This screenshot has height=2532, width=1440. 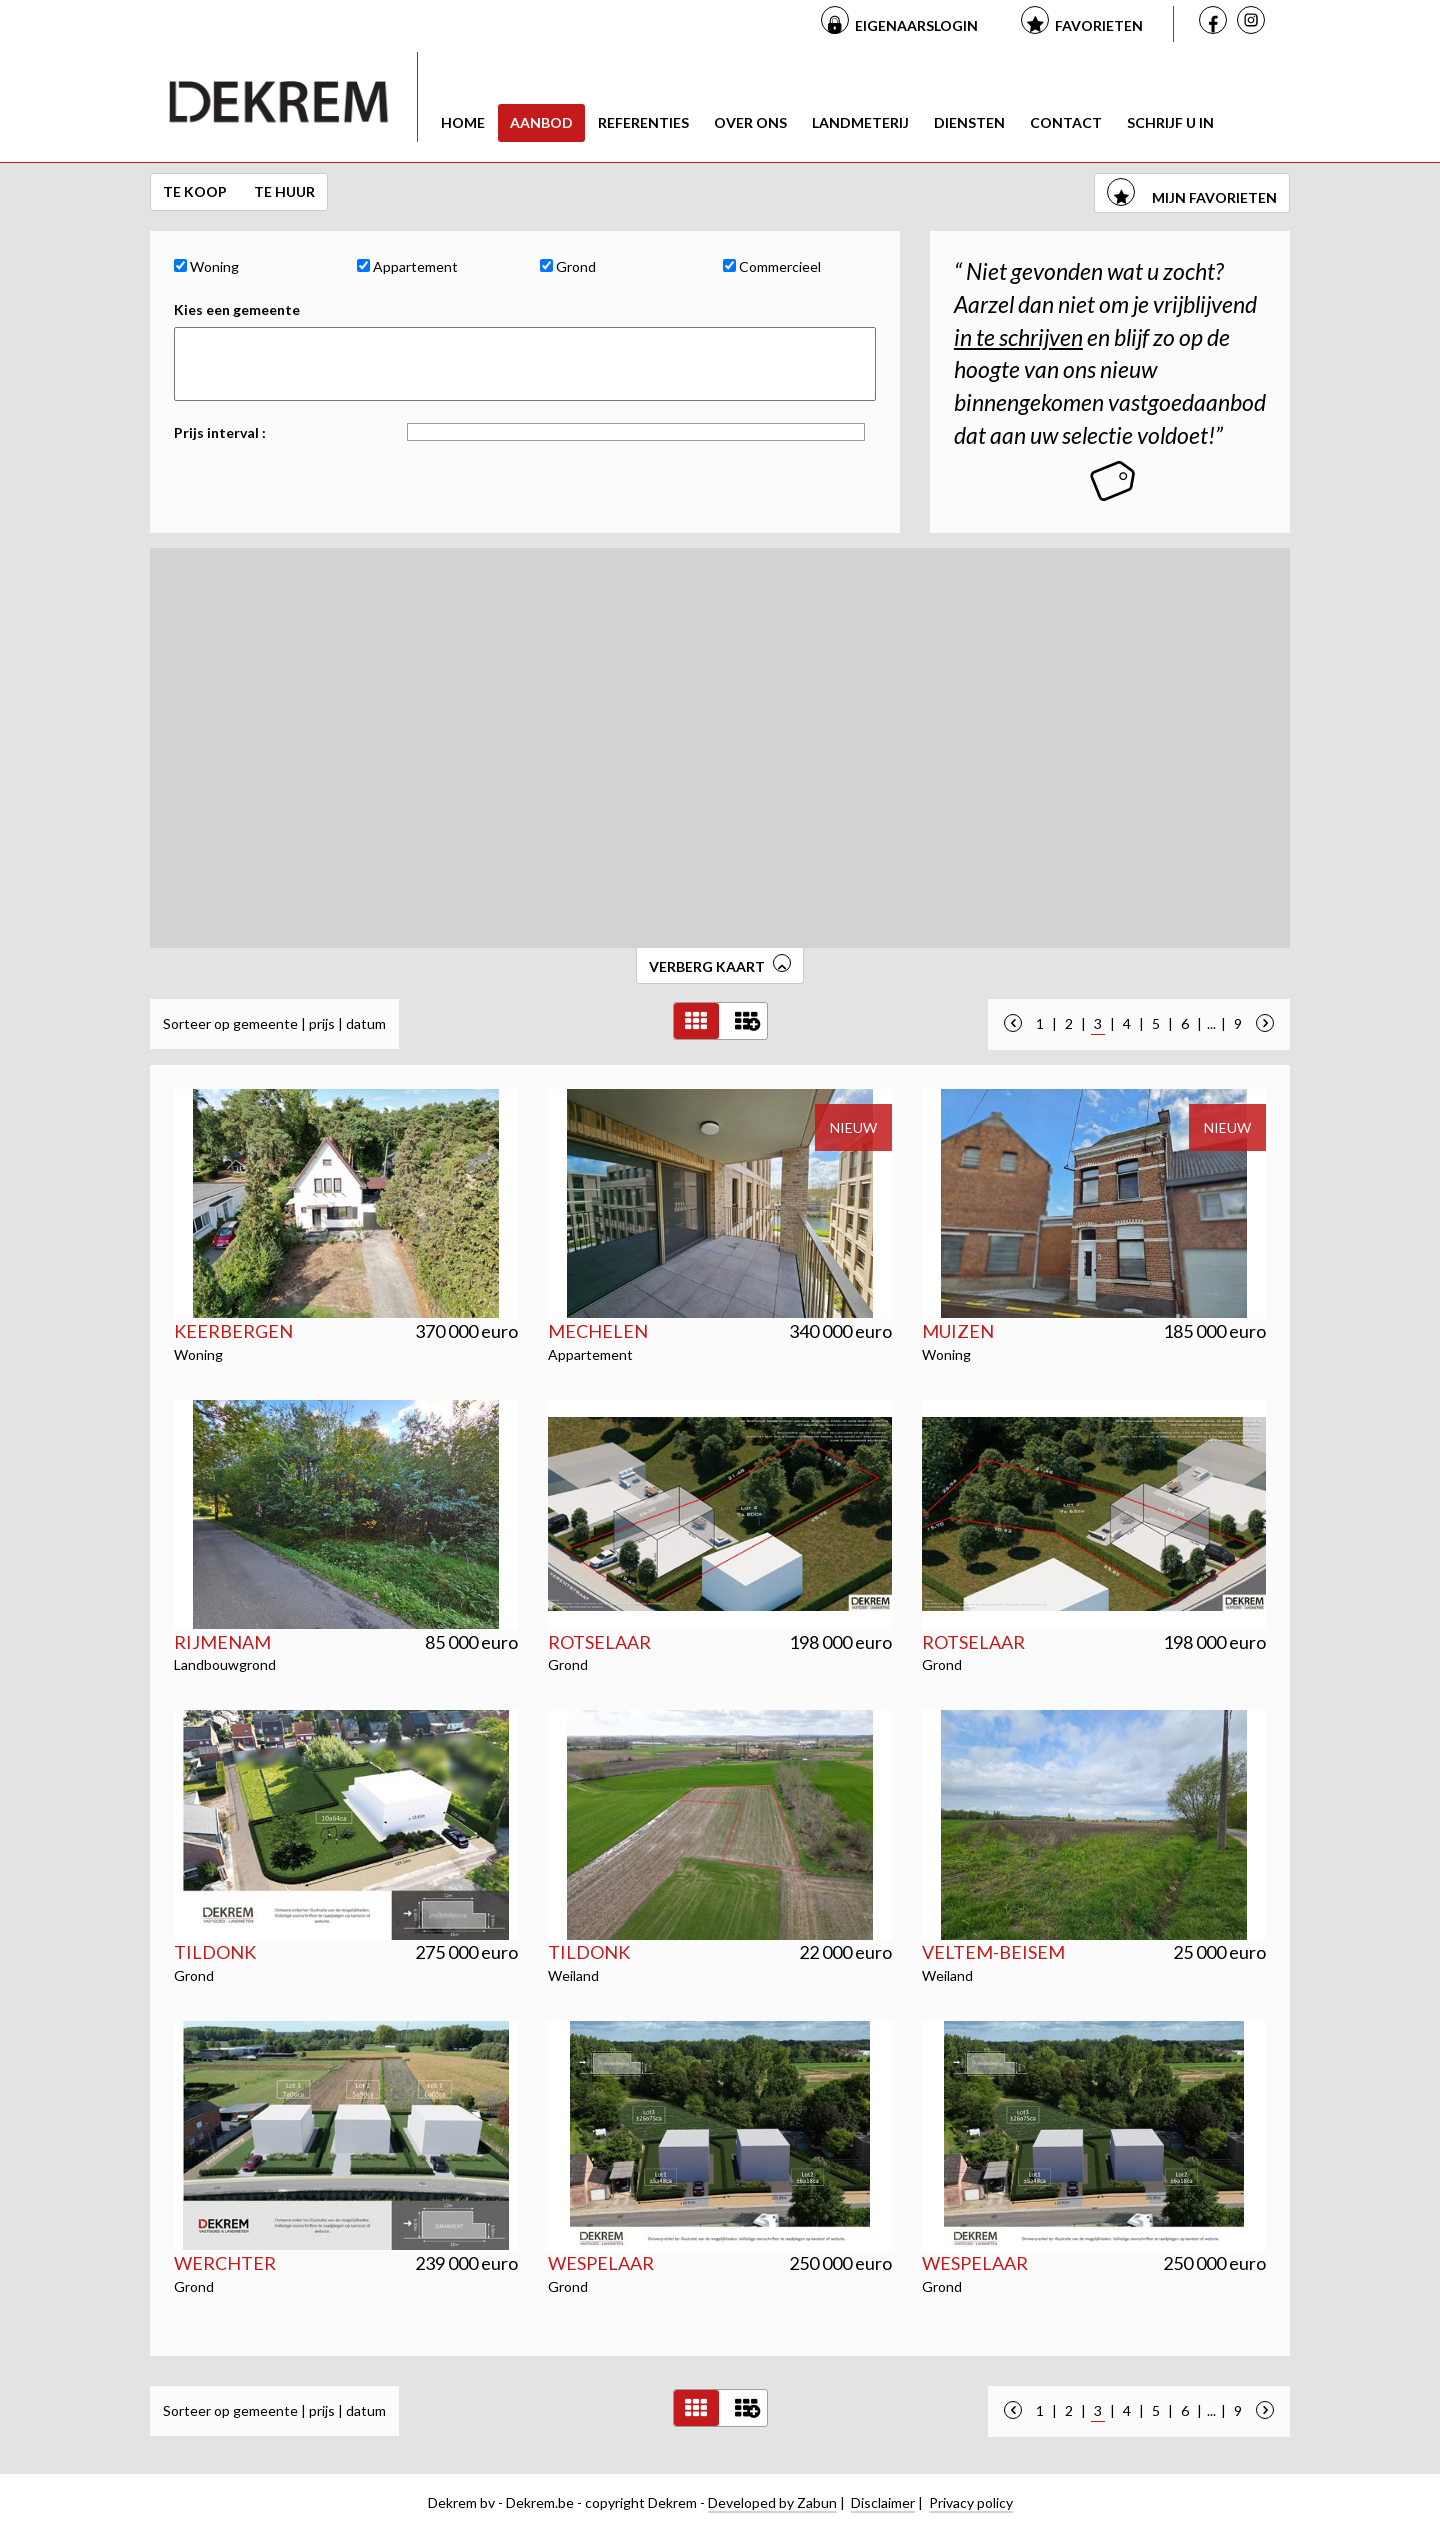 I want to click on Commercieel, so click(x=772, y=266).